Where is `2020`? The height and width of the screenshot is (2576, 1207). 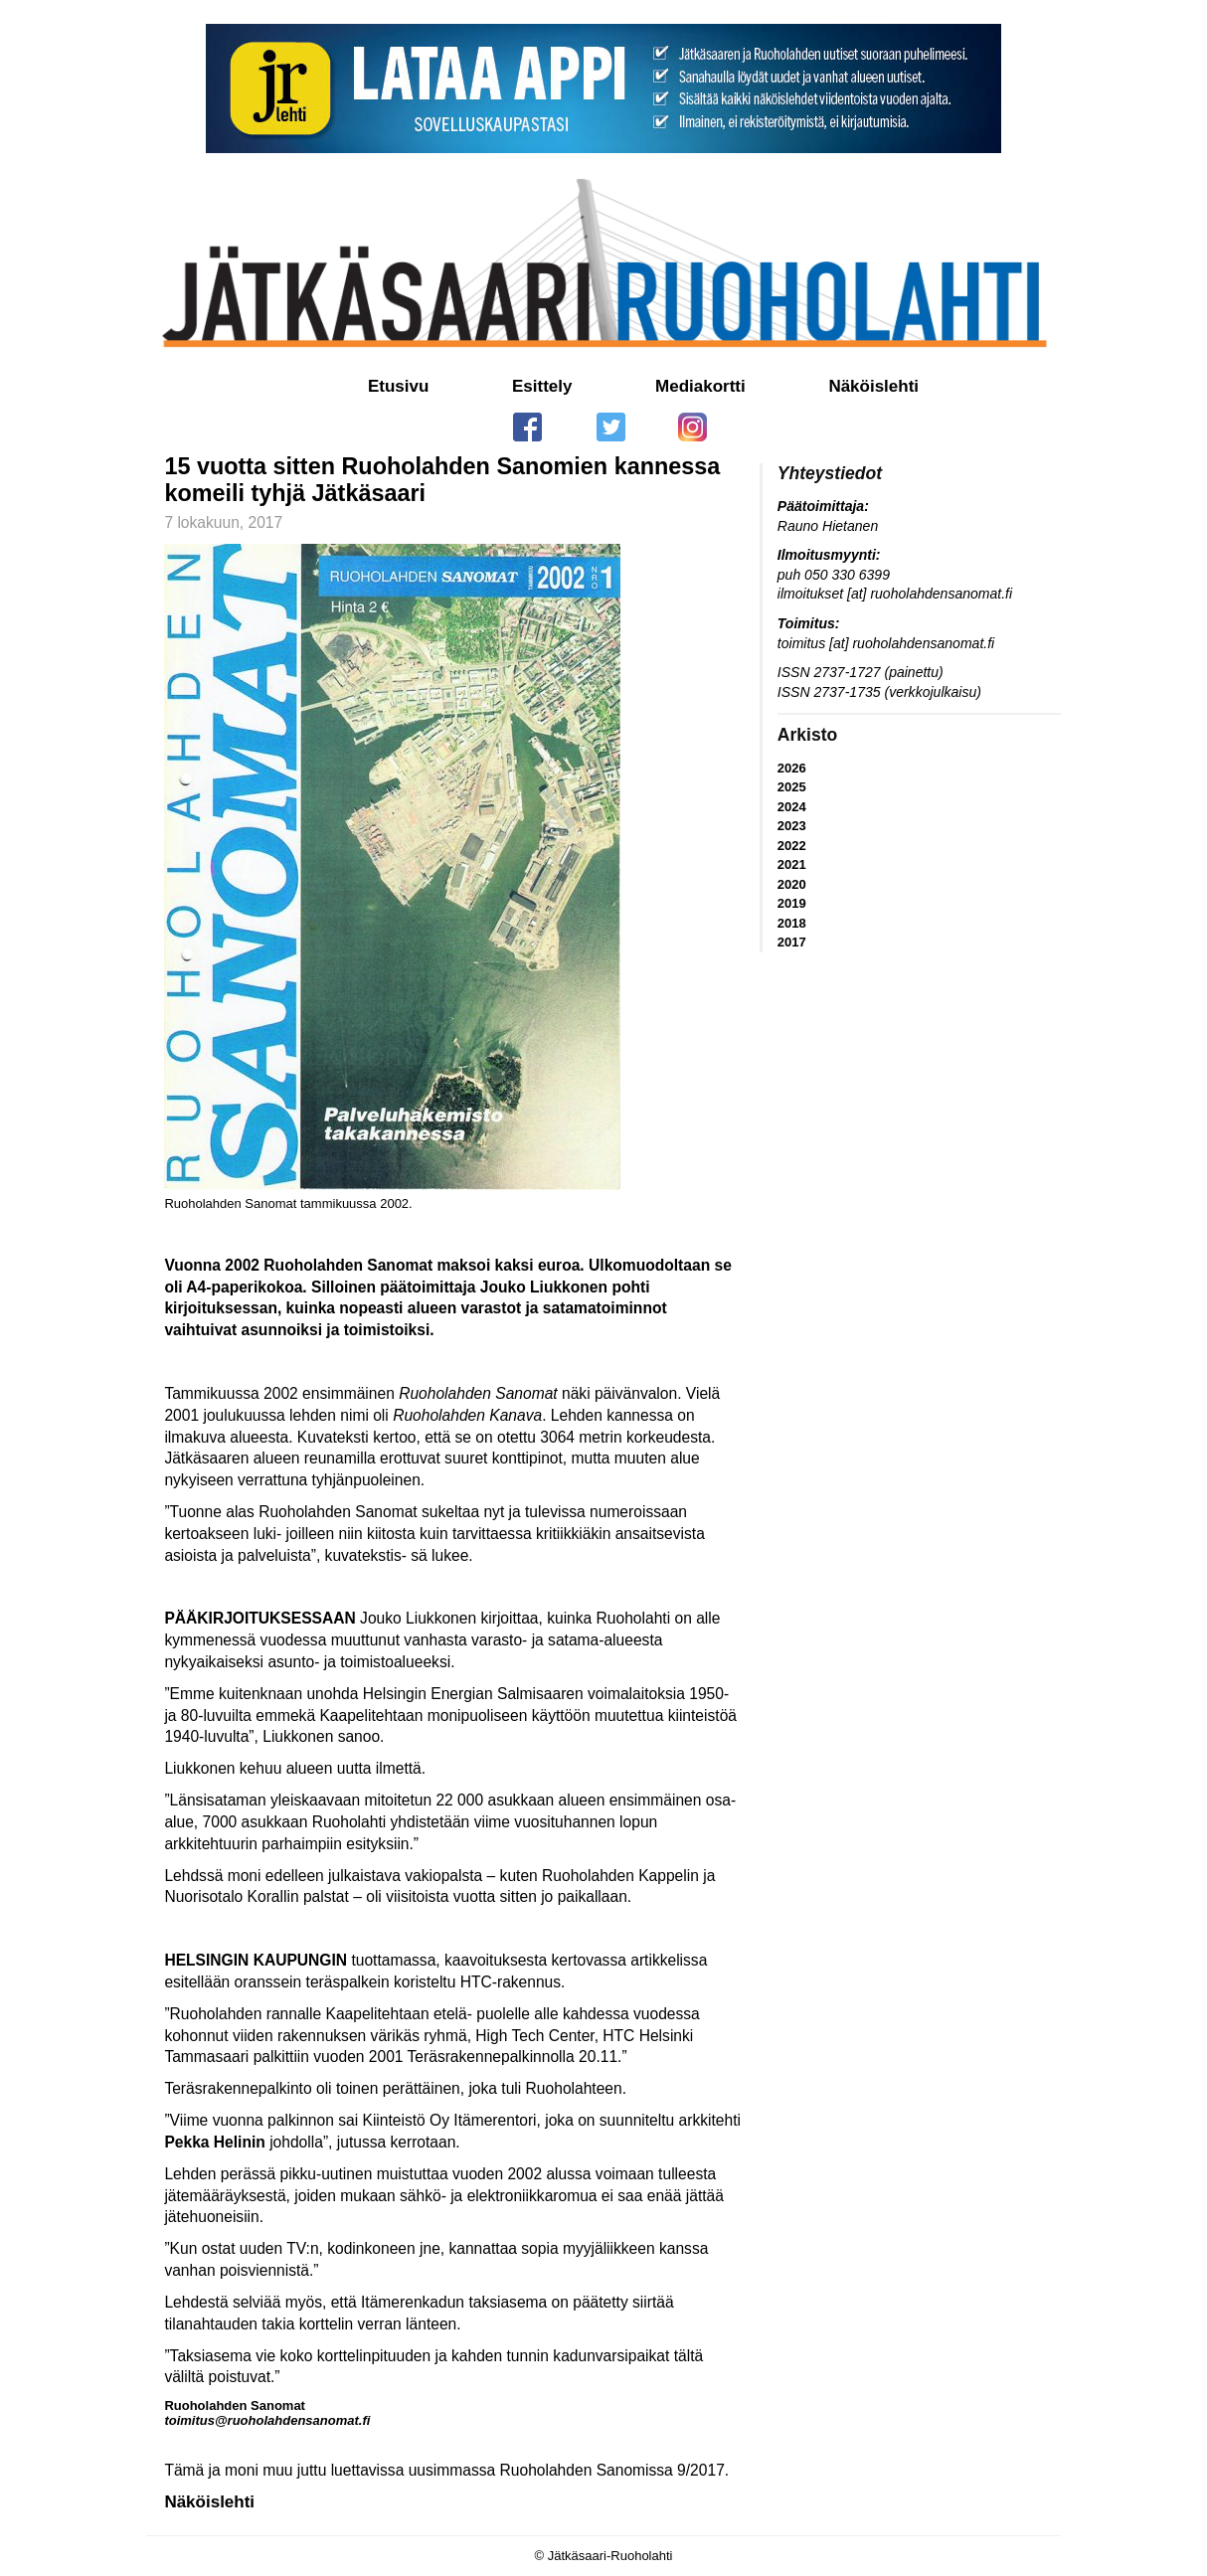 2020 is located at coordinates (791, 884).